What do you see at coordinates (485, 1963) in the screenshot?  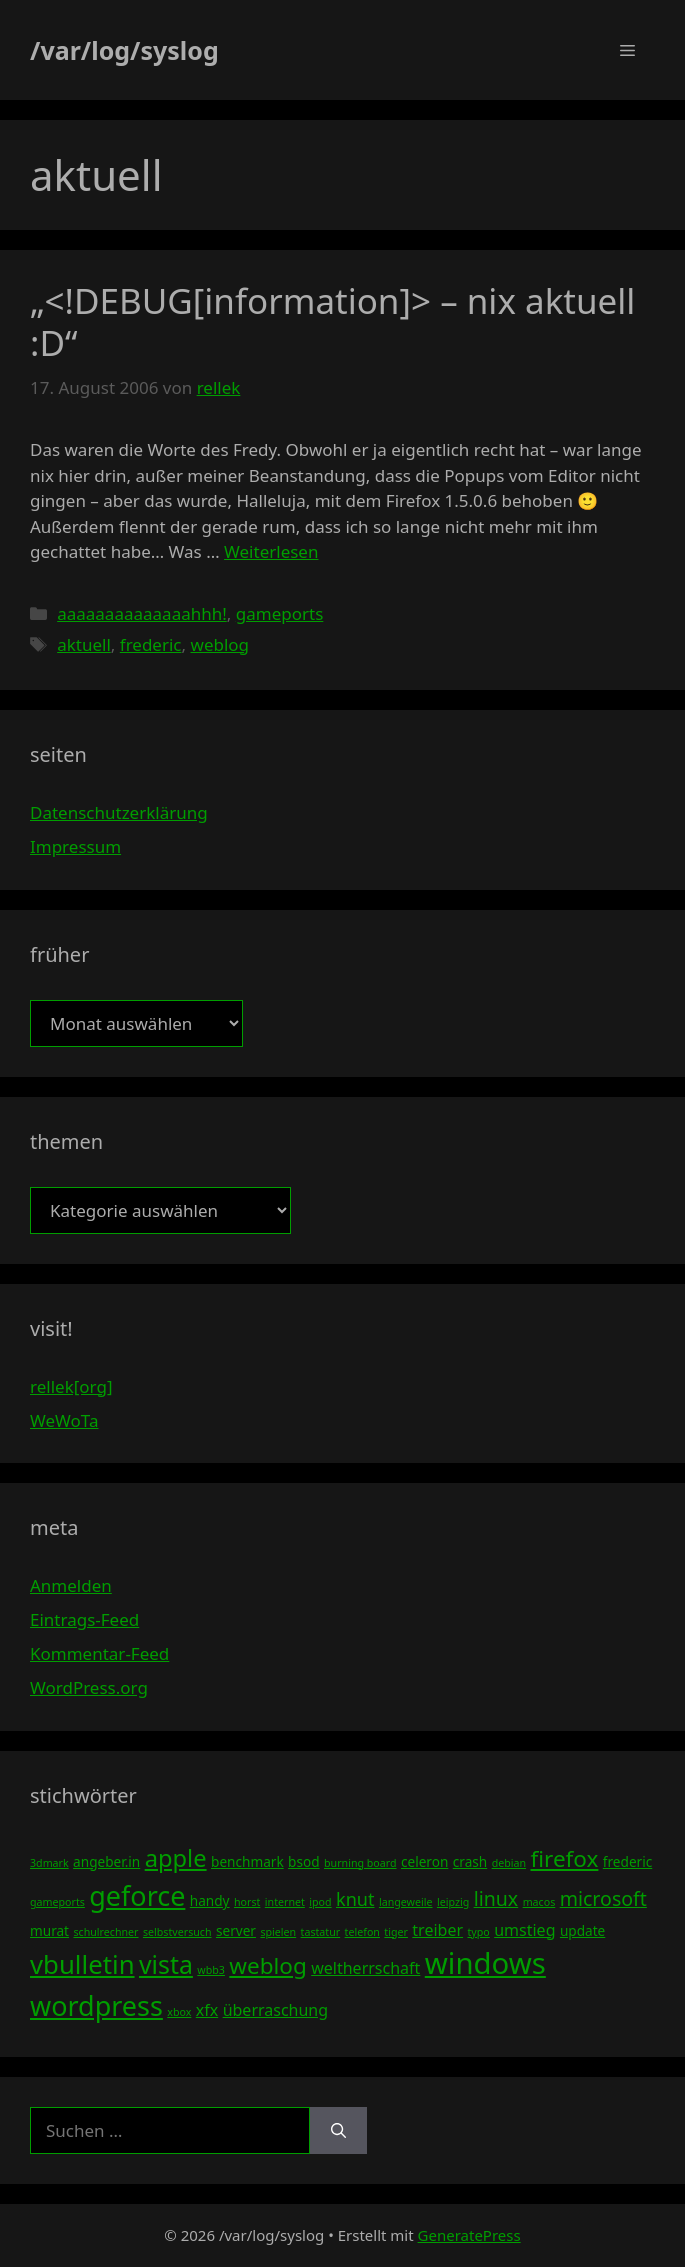 I see `windows [windows (16 Einträge)]` at bounding box center [485, 1963].